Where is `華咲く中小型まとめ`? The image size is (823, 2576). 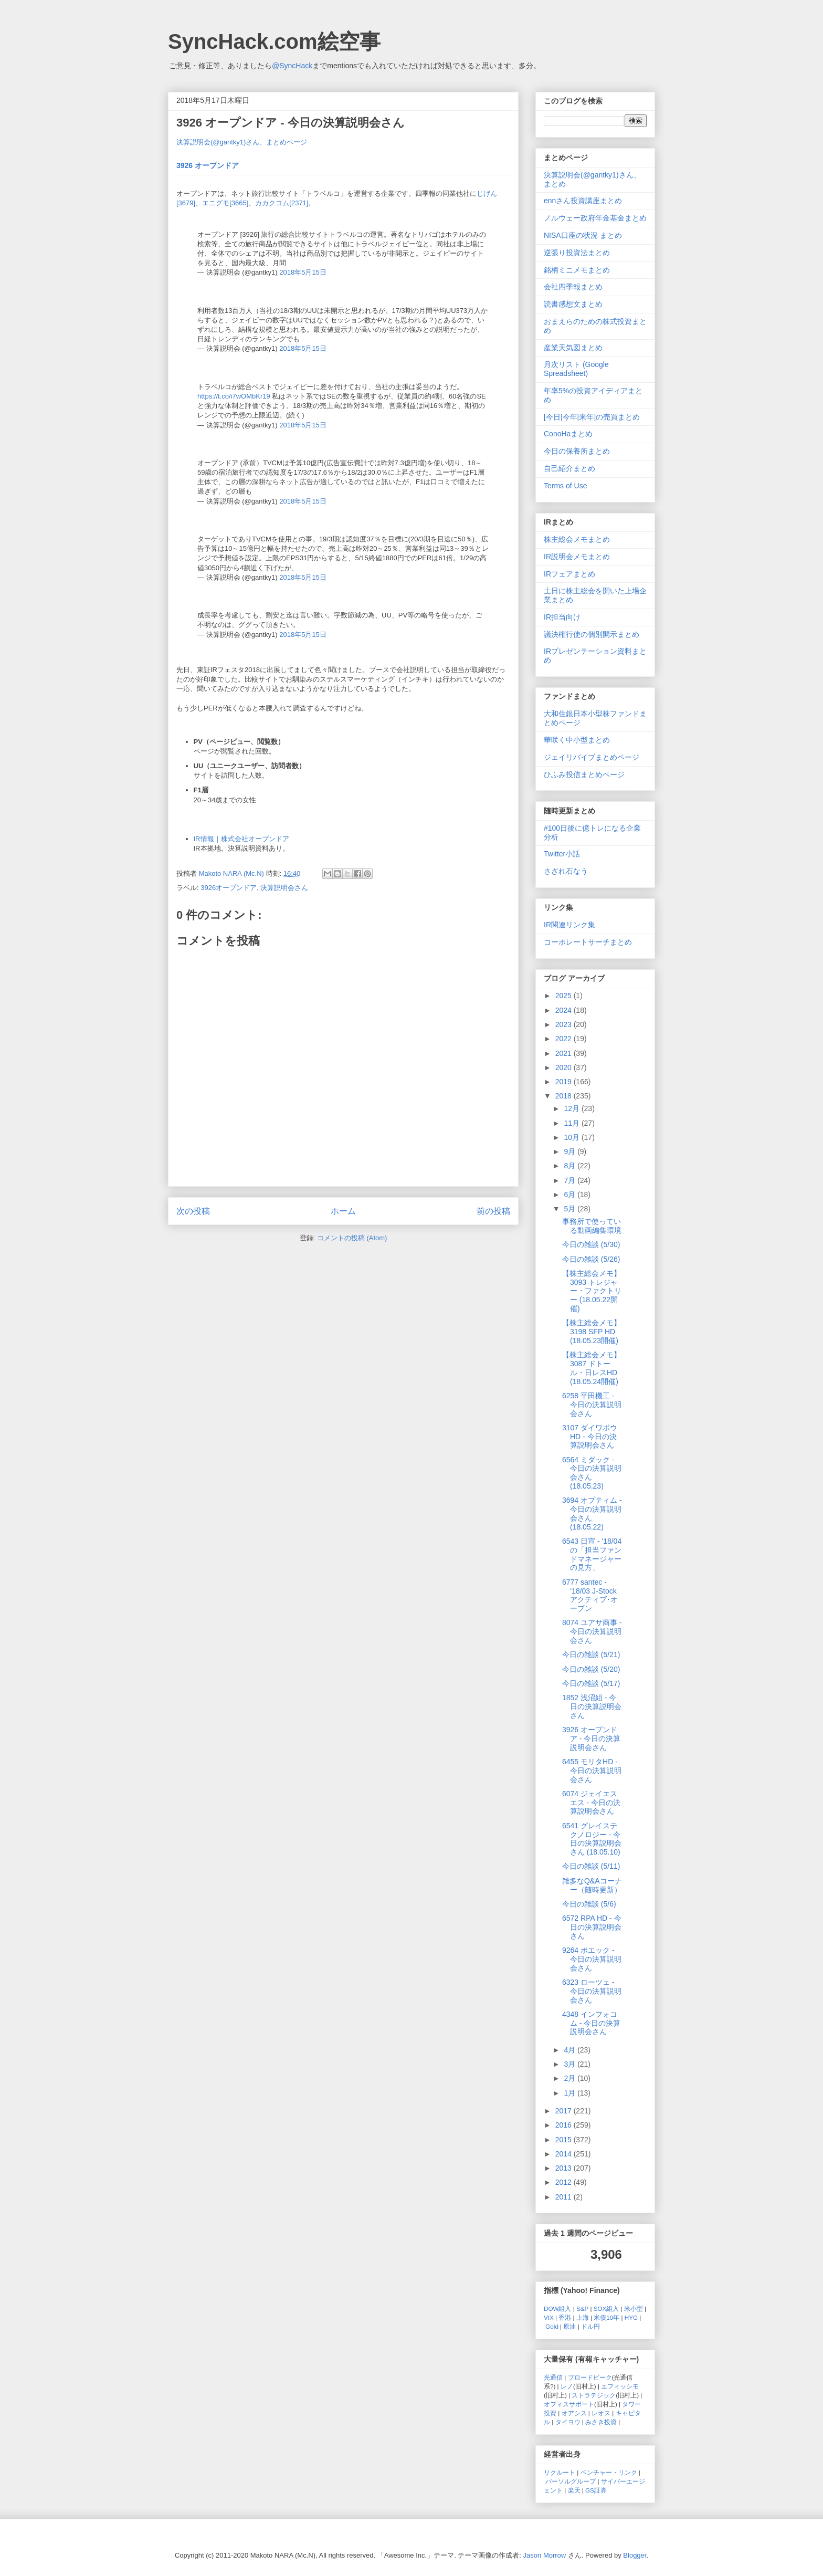
華咲く中小型まとめ is located at coordinates (577, 740).